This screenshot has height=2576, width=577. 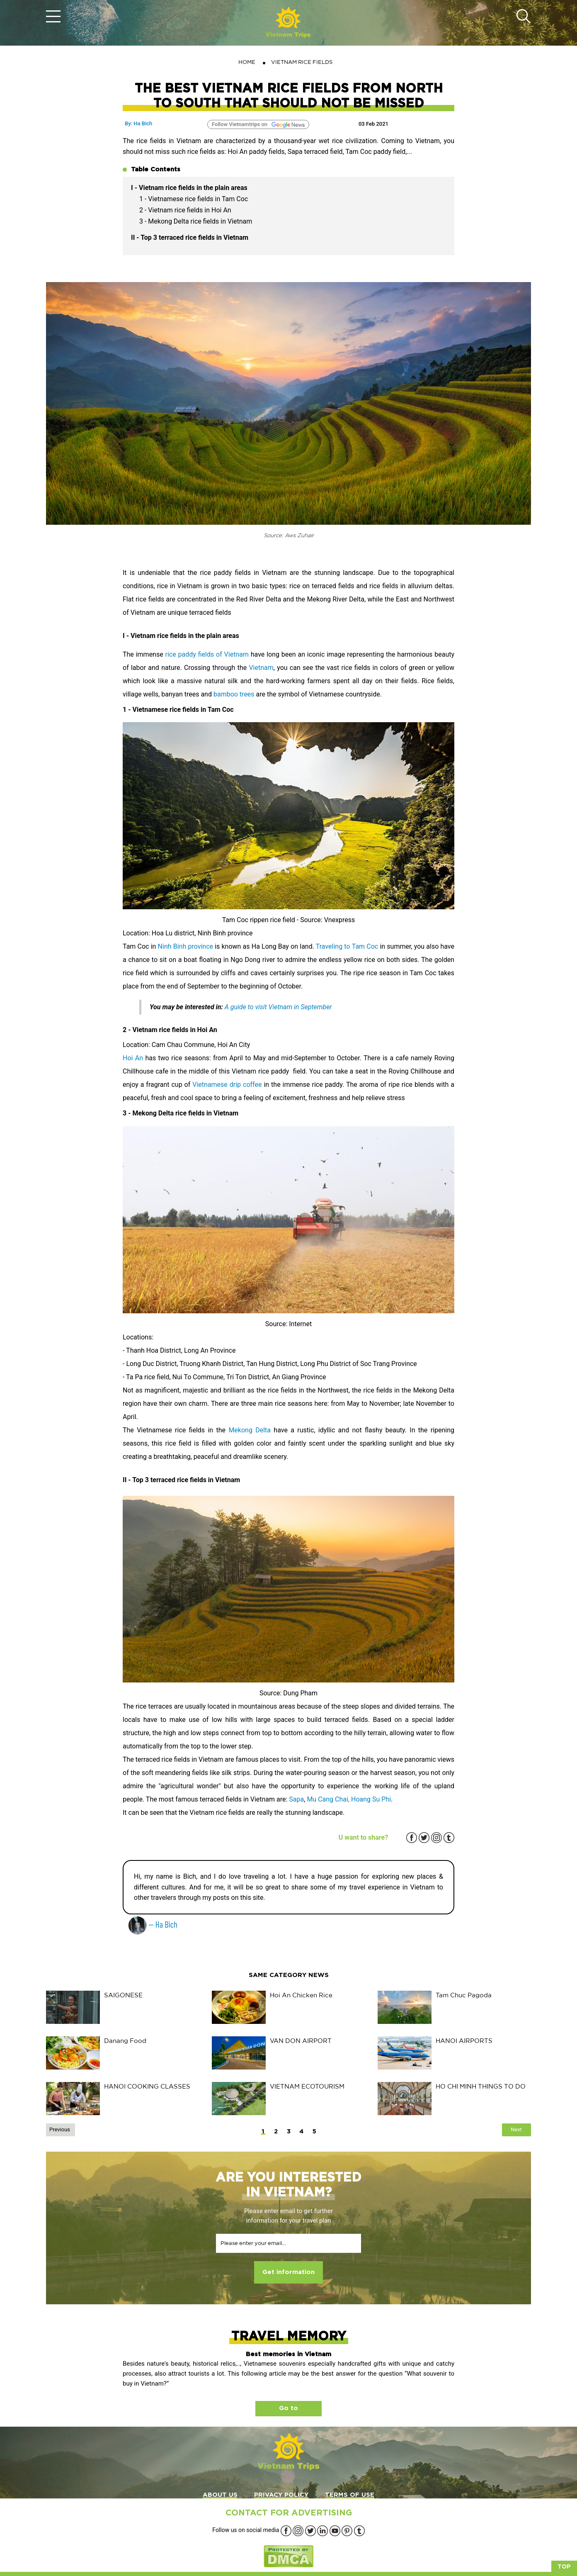 What do you see at coordinates (296, 1799) in the screenshot?
I see `Sapa` at bounding box center [296, 1799].